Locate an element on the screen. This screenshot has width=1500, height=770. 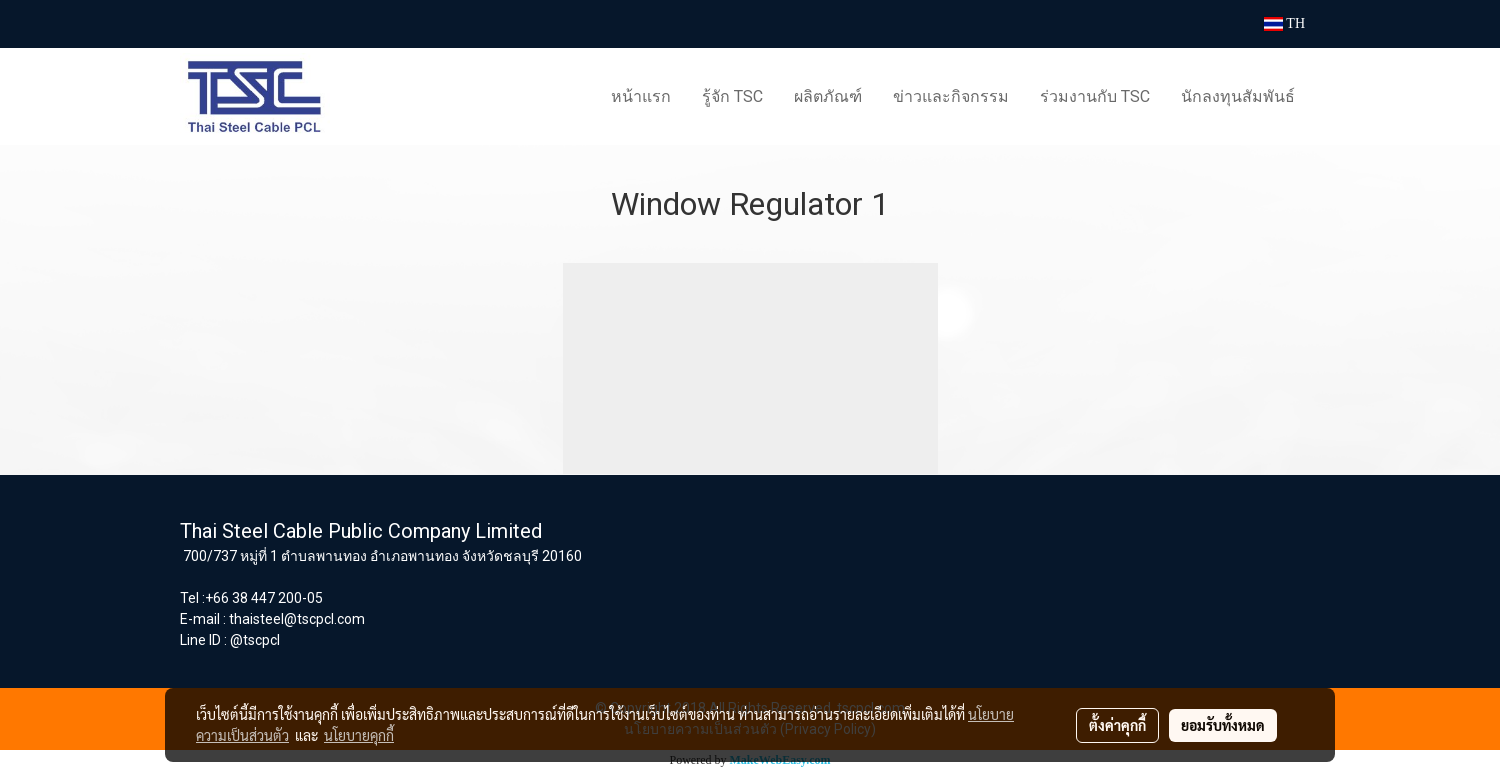
thaisteel@tscpcl.com is located at coordinates (297, 619).